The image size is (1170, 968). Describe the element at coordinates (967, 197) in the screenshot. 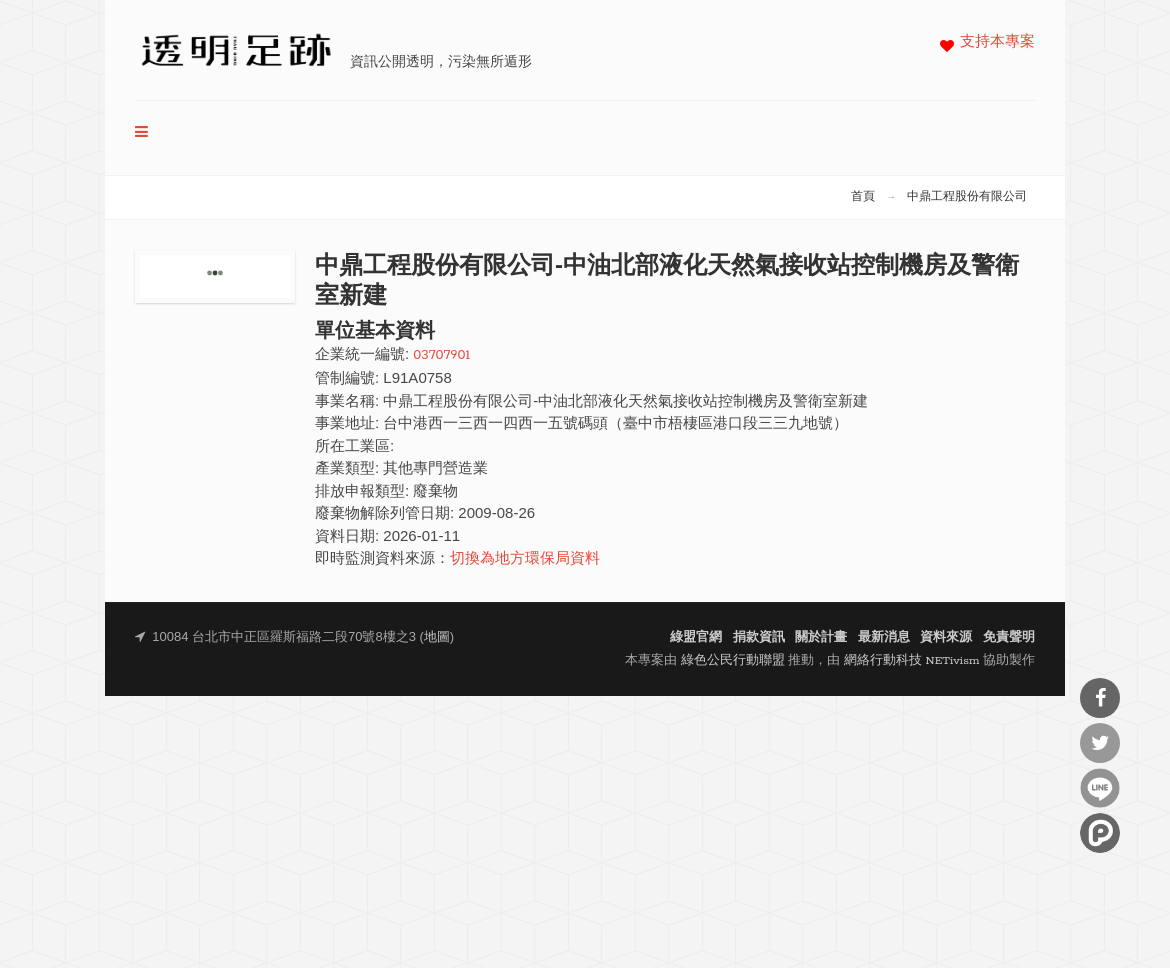

I see `中鼎工程股份有限公司` at that location.